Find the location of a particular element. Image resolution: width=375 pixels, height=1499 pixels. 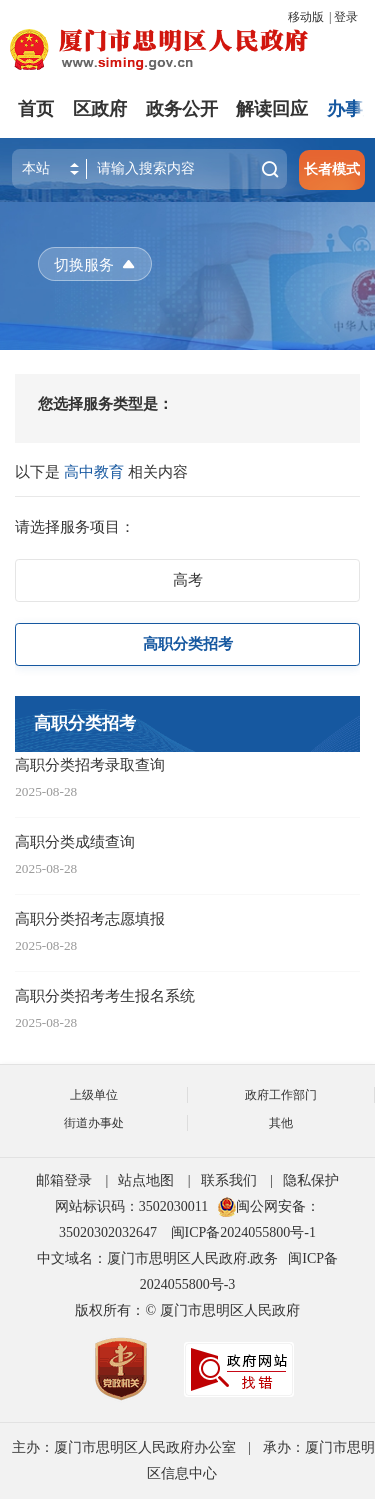

政务公开 is located at coordinates (182, 109).